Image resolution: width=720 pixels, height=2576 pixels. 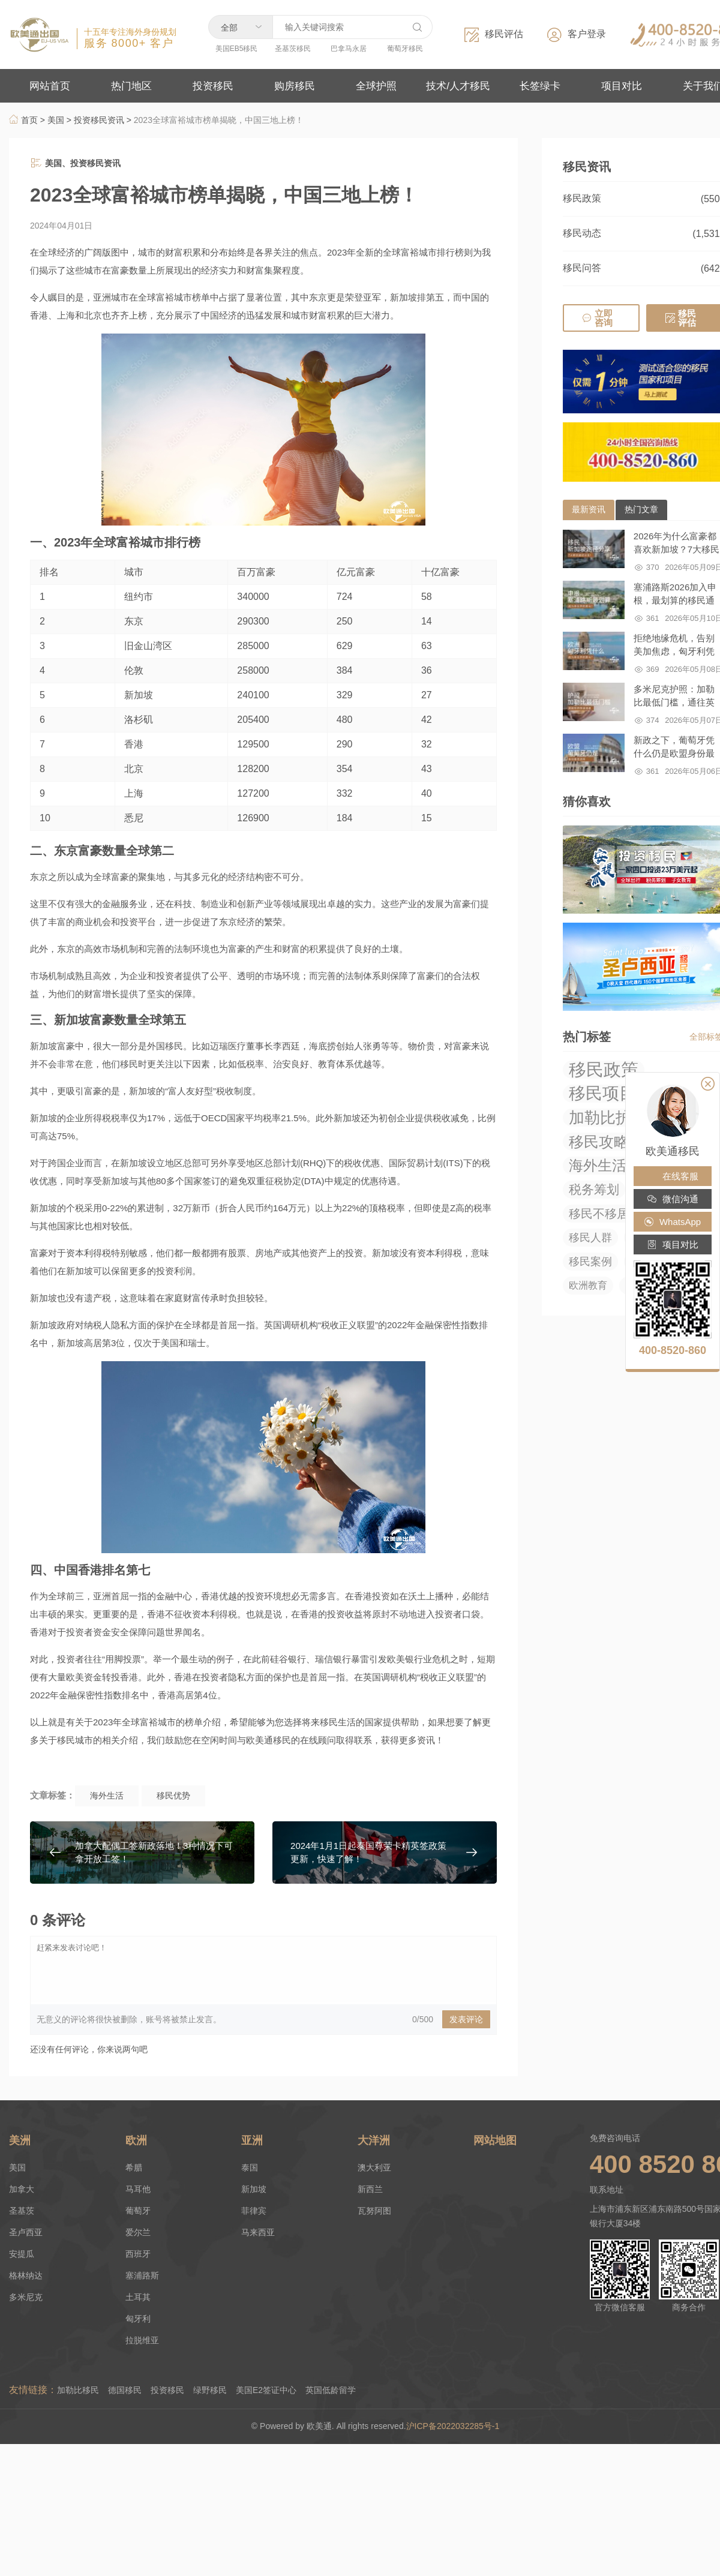 What do you see at coordinates (138, 2254) in the screenshot?
I see `西班牙` at bounding box center [138, 2254].